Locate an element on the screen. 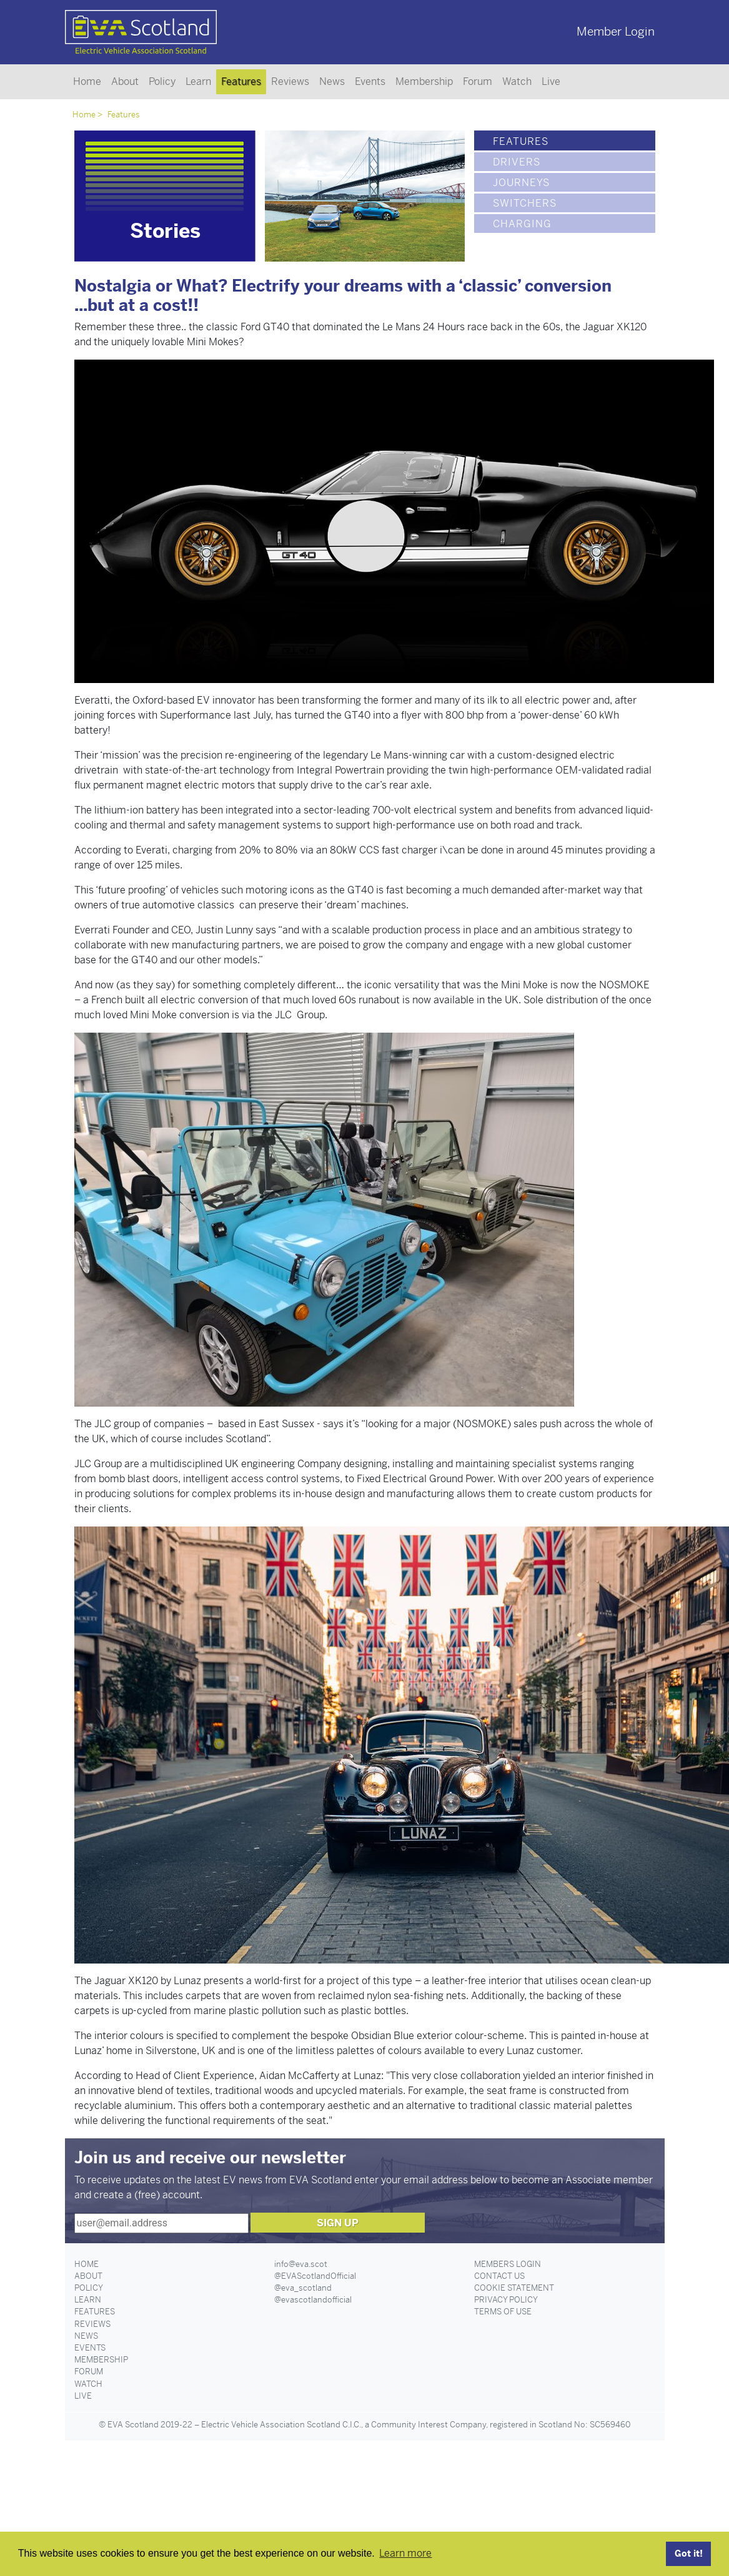 The image size is (729, 2576). News is located at coordinates (332, 81).